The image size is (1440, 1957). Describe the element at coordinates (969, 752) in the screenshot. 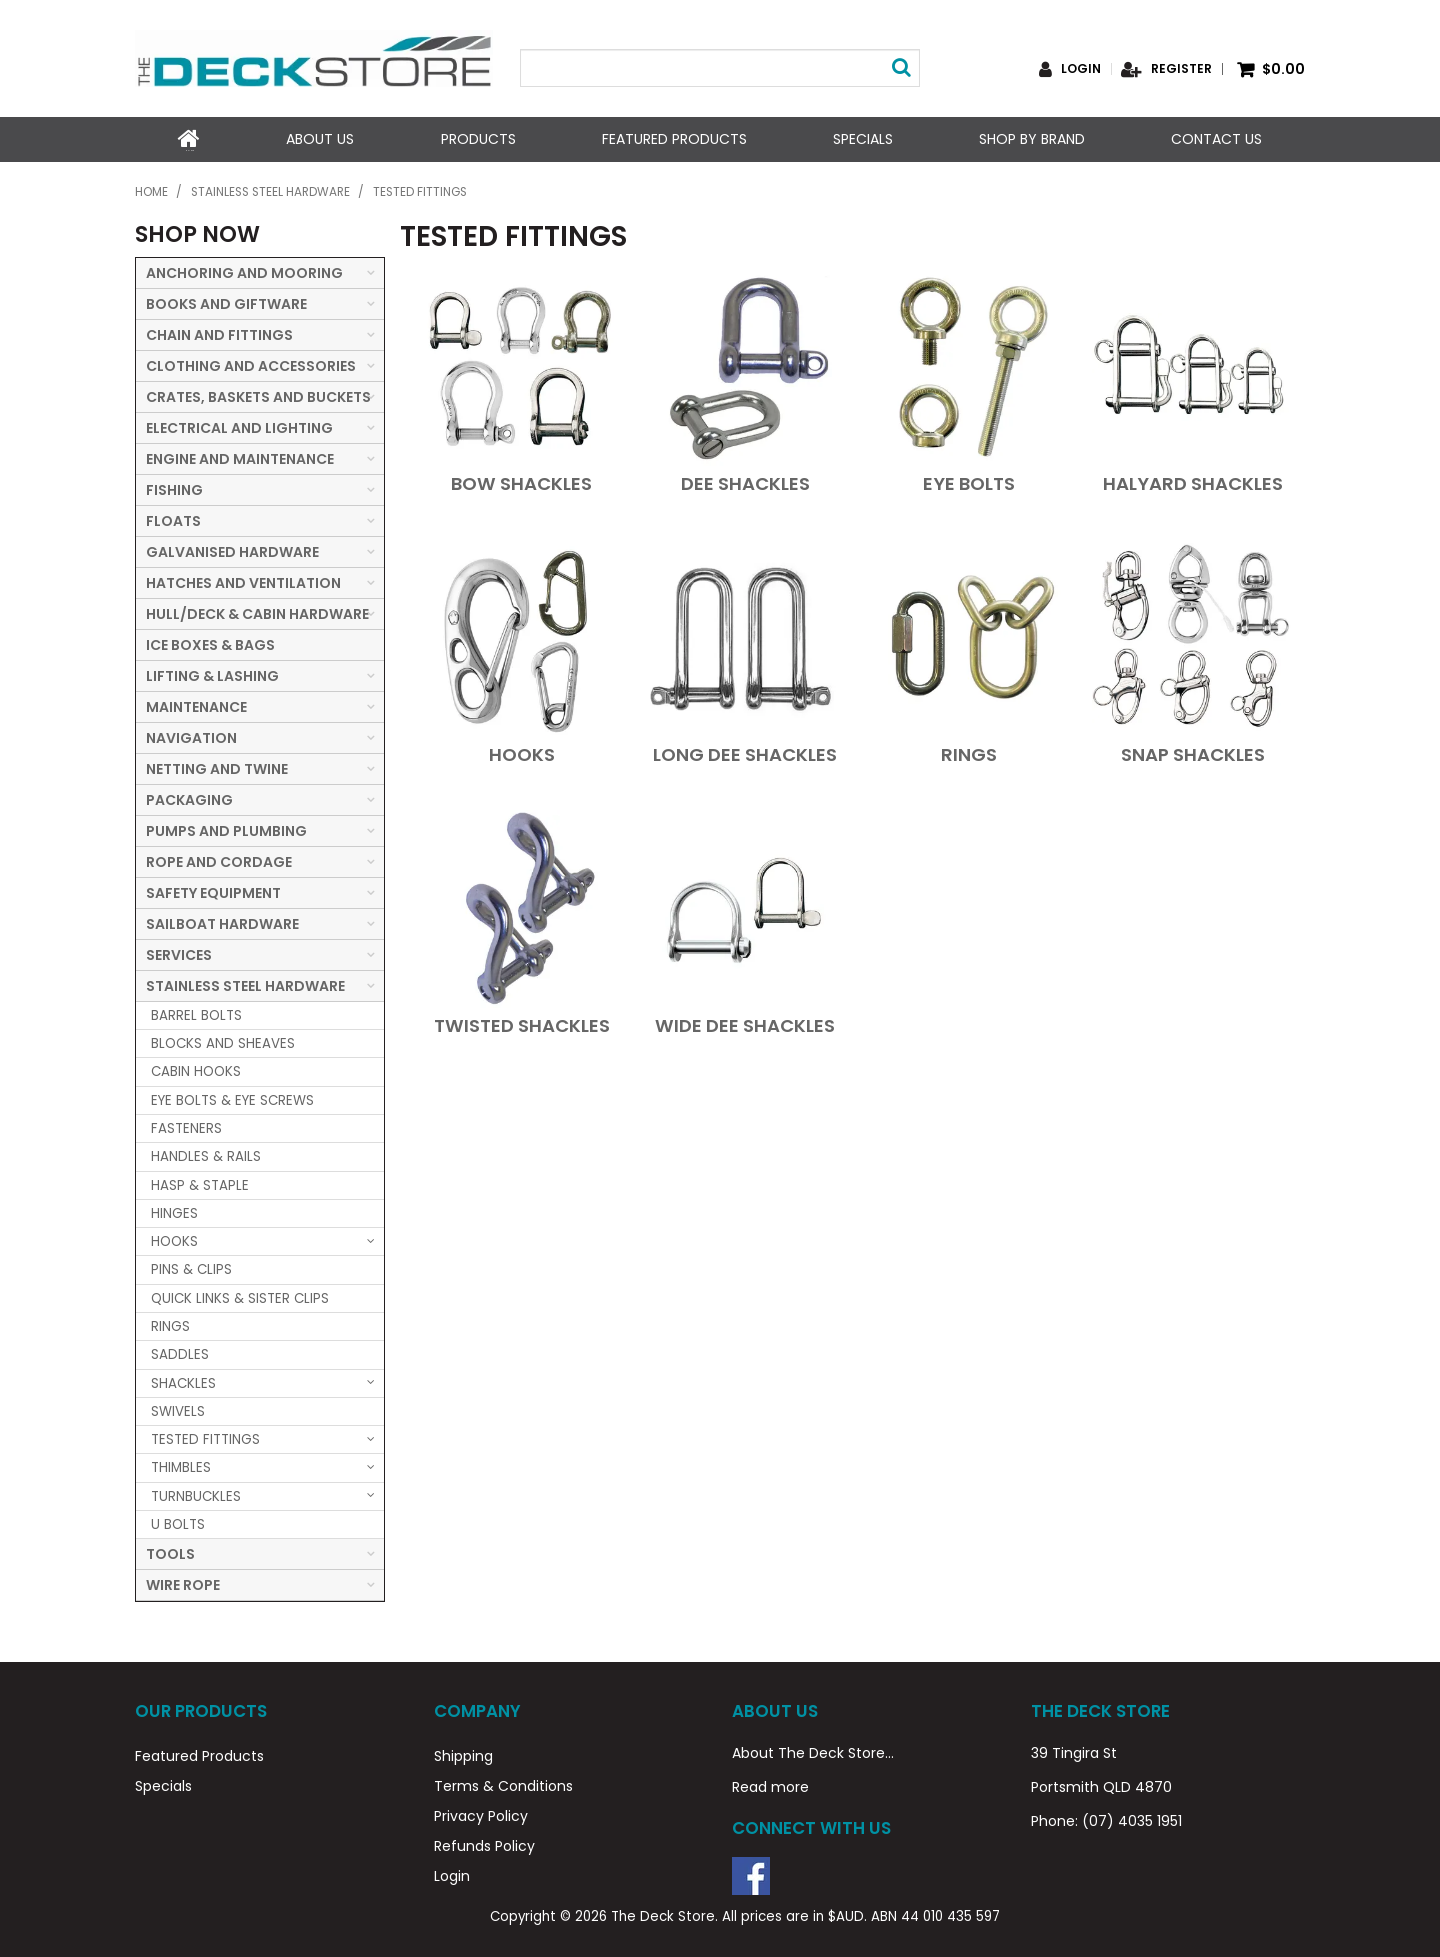

I see `RINGS` at that location.